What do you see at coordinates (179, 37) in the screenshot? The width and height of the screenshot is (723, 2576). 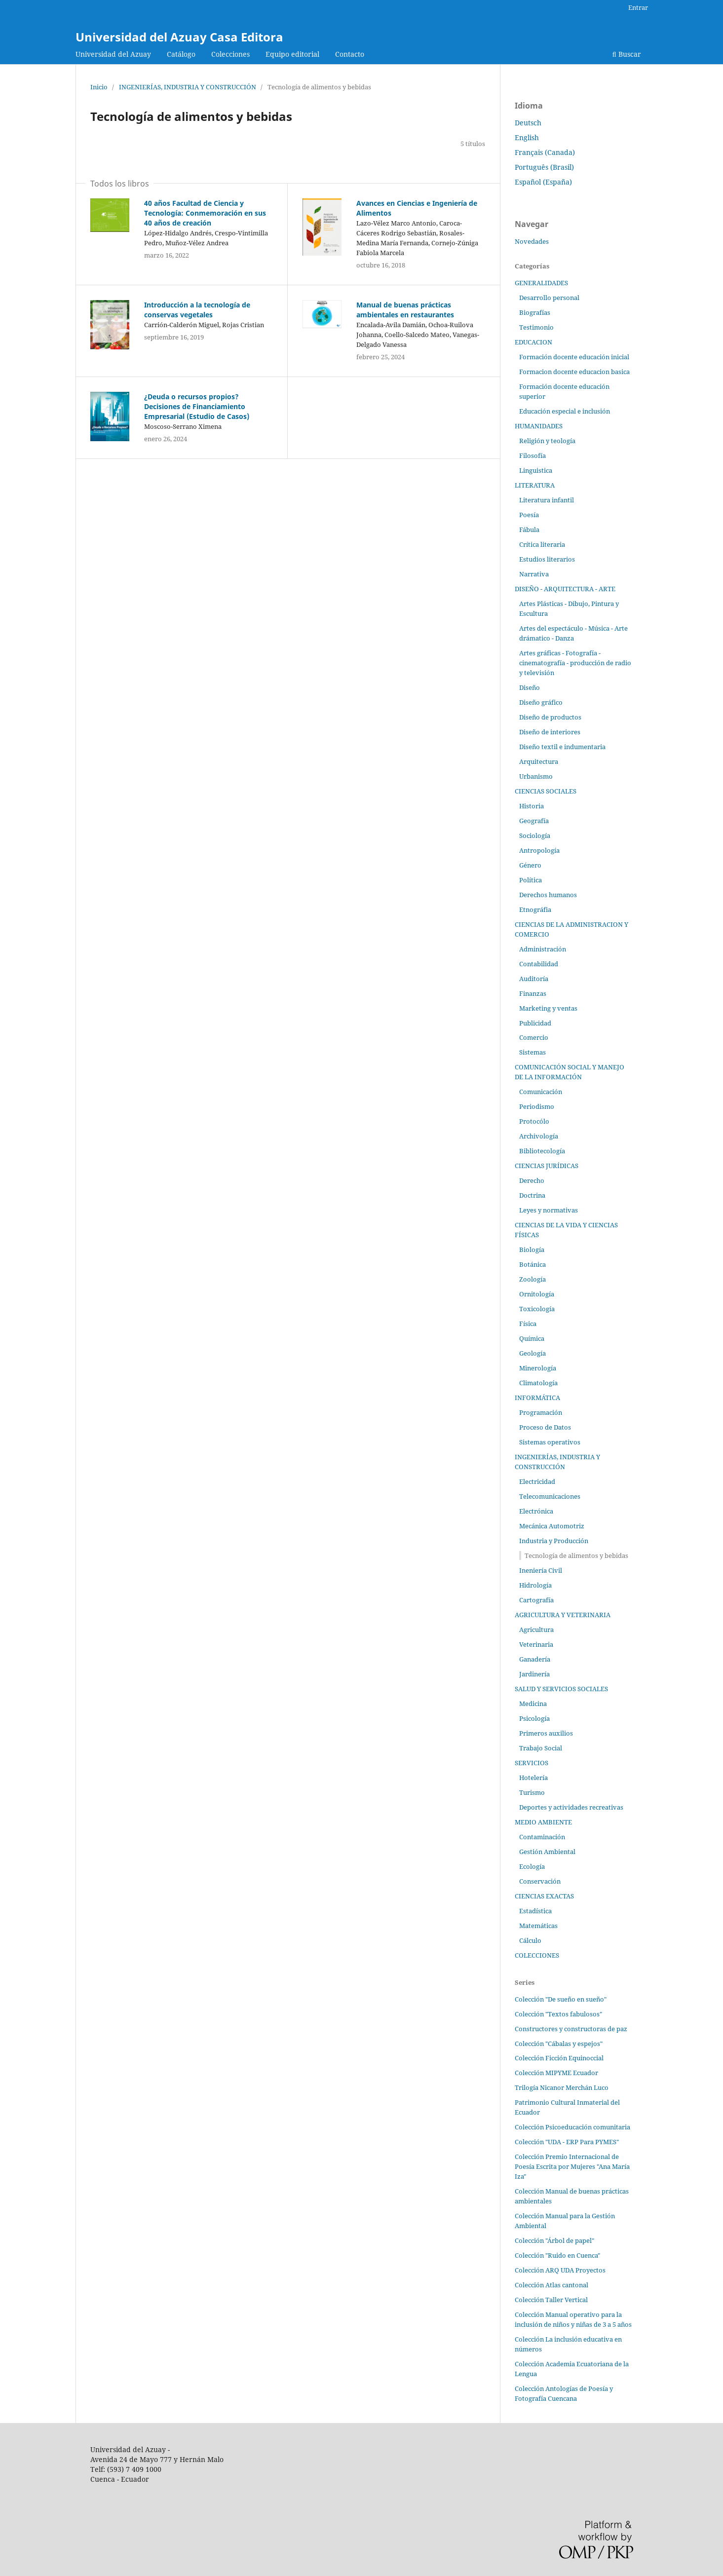 I see `Universidad del Azuay Casa Editora` at bounding box center [179, 37].